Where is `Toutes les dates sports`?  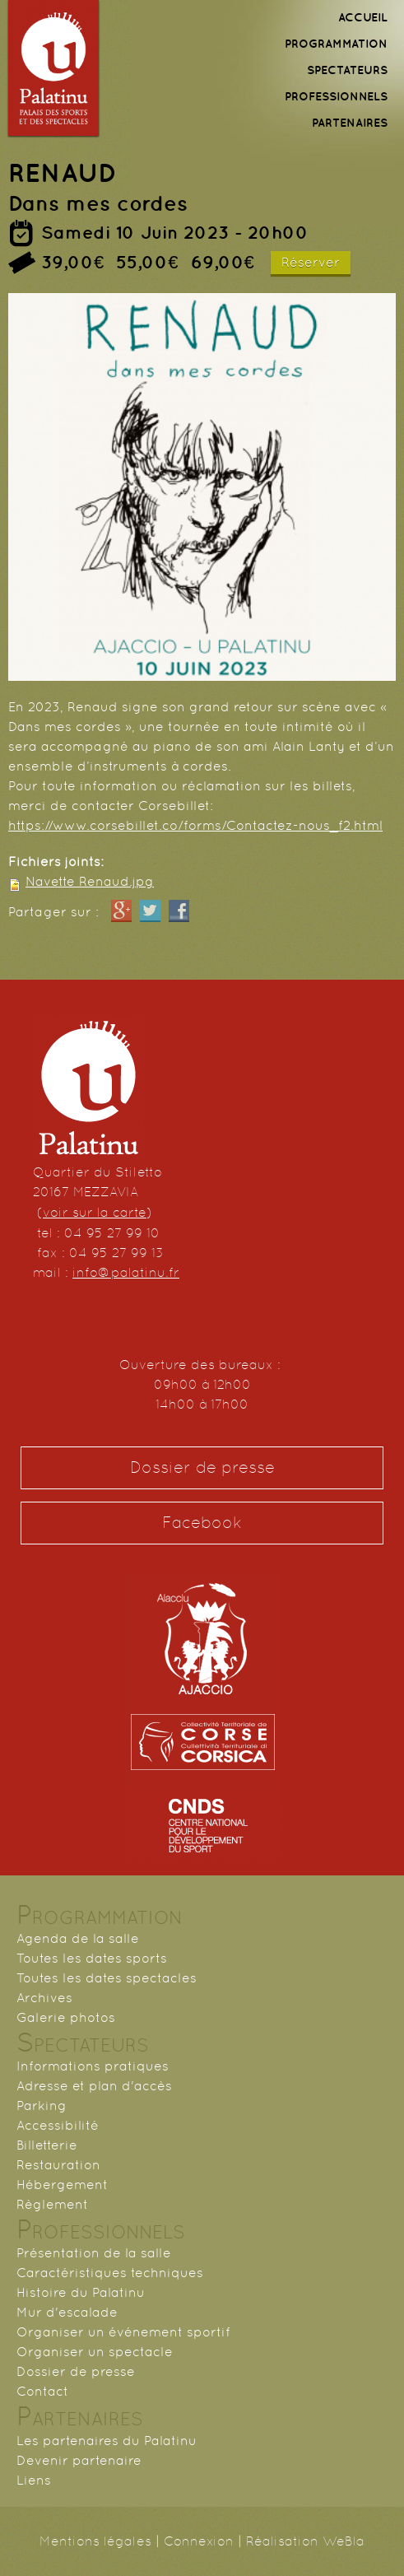
Toutes les dates sports is located at coordinates (91, 1958).